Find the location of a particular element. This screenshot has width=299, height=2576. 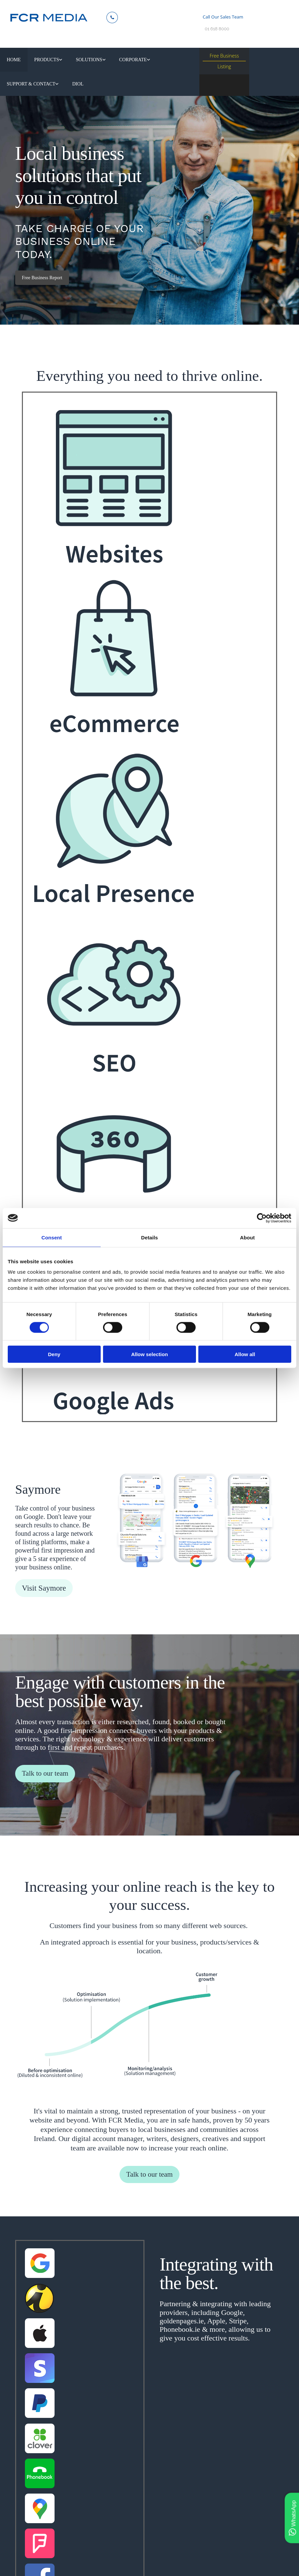

Allow selection is located at coordinates (149, 1354).